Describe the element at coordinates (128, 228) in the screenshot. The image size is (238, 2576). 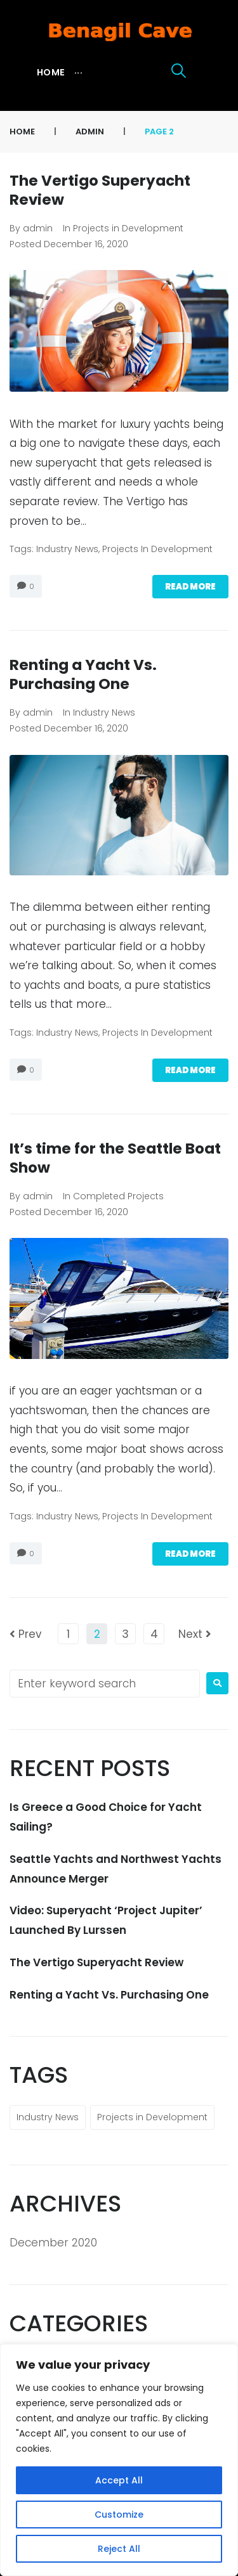
I see `Projects in Development` at that location.